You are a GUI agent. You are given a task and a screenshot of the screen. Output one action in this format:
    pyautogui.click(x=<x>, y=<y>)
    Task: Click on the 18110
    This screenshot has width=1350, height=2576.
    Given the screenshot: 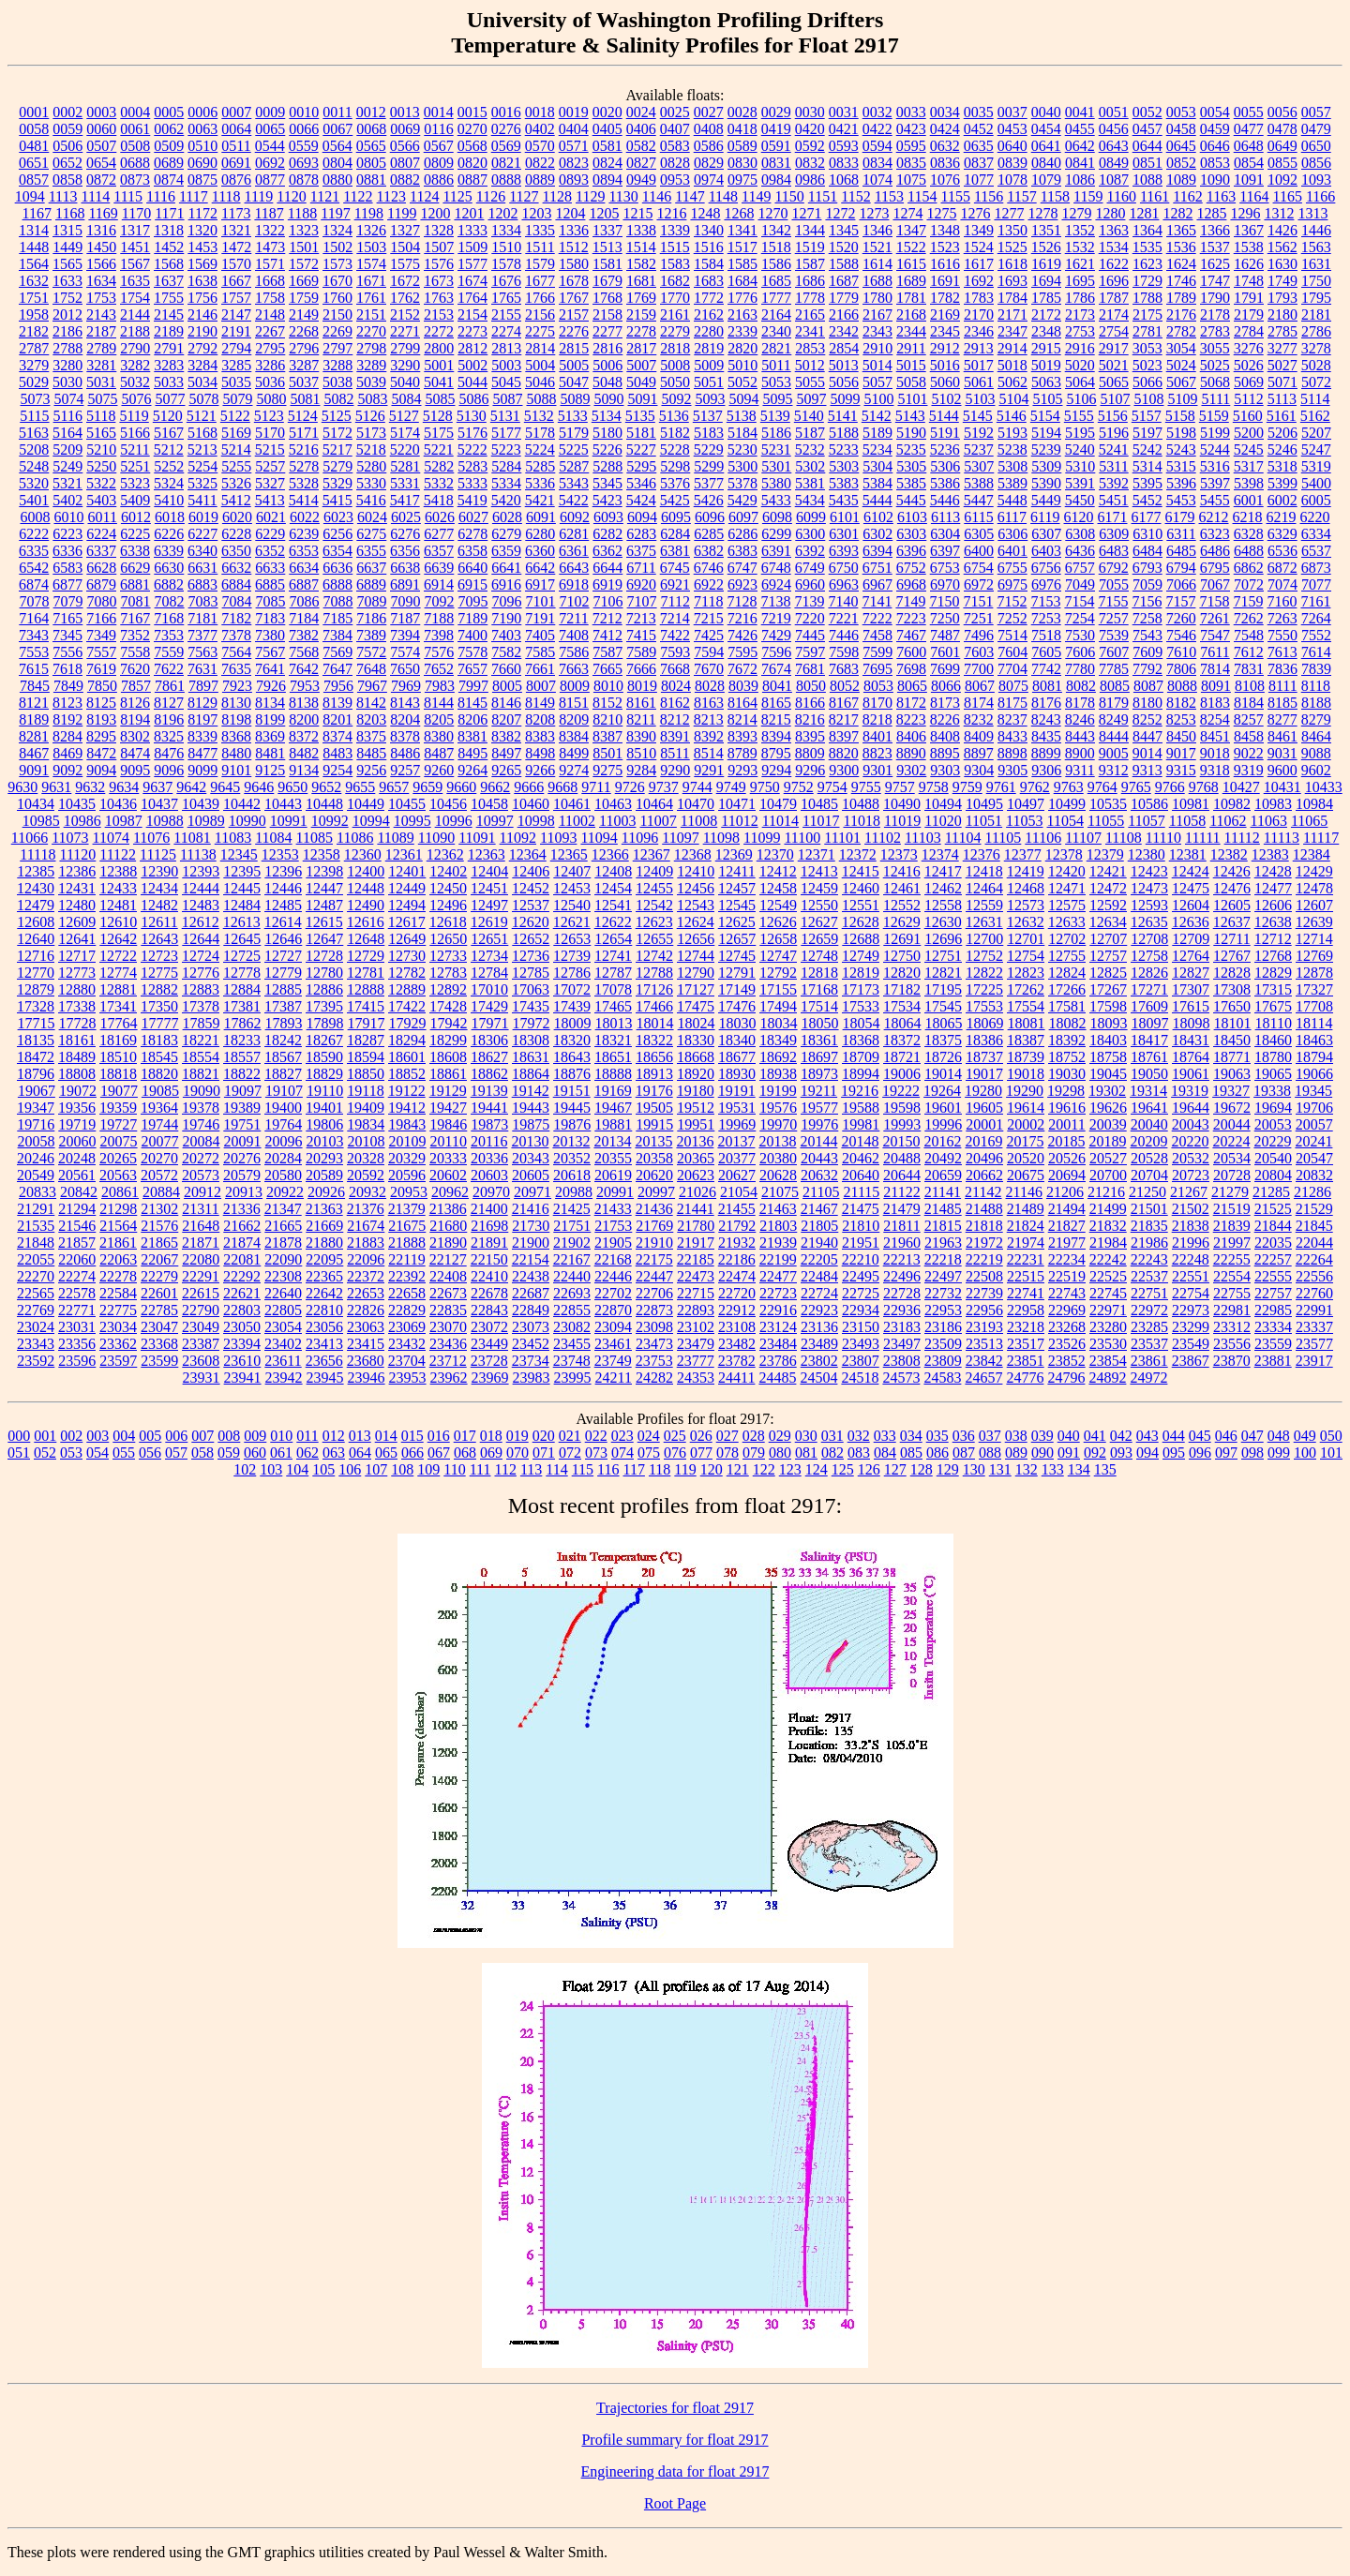 What is the action you would take?
    pyautogui.click(x=1273, y=1023)
    